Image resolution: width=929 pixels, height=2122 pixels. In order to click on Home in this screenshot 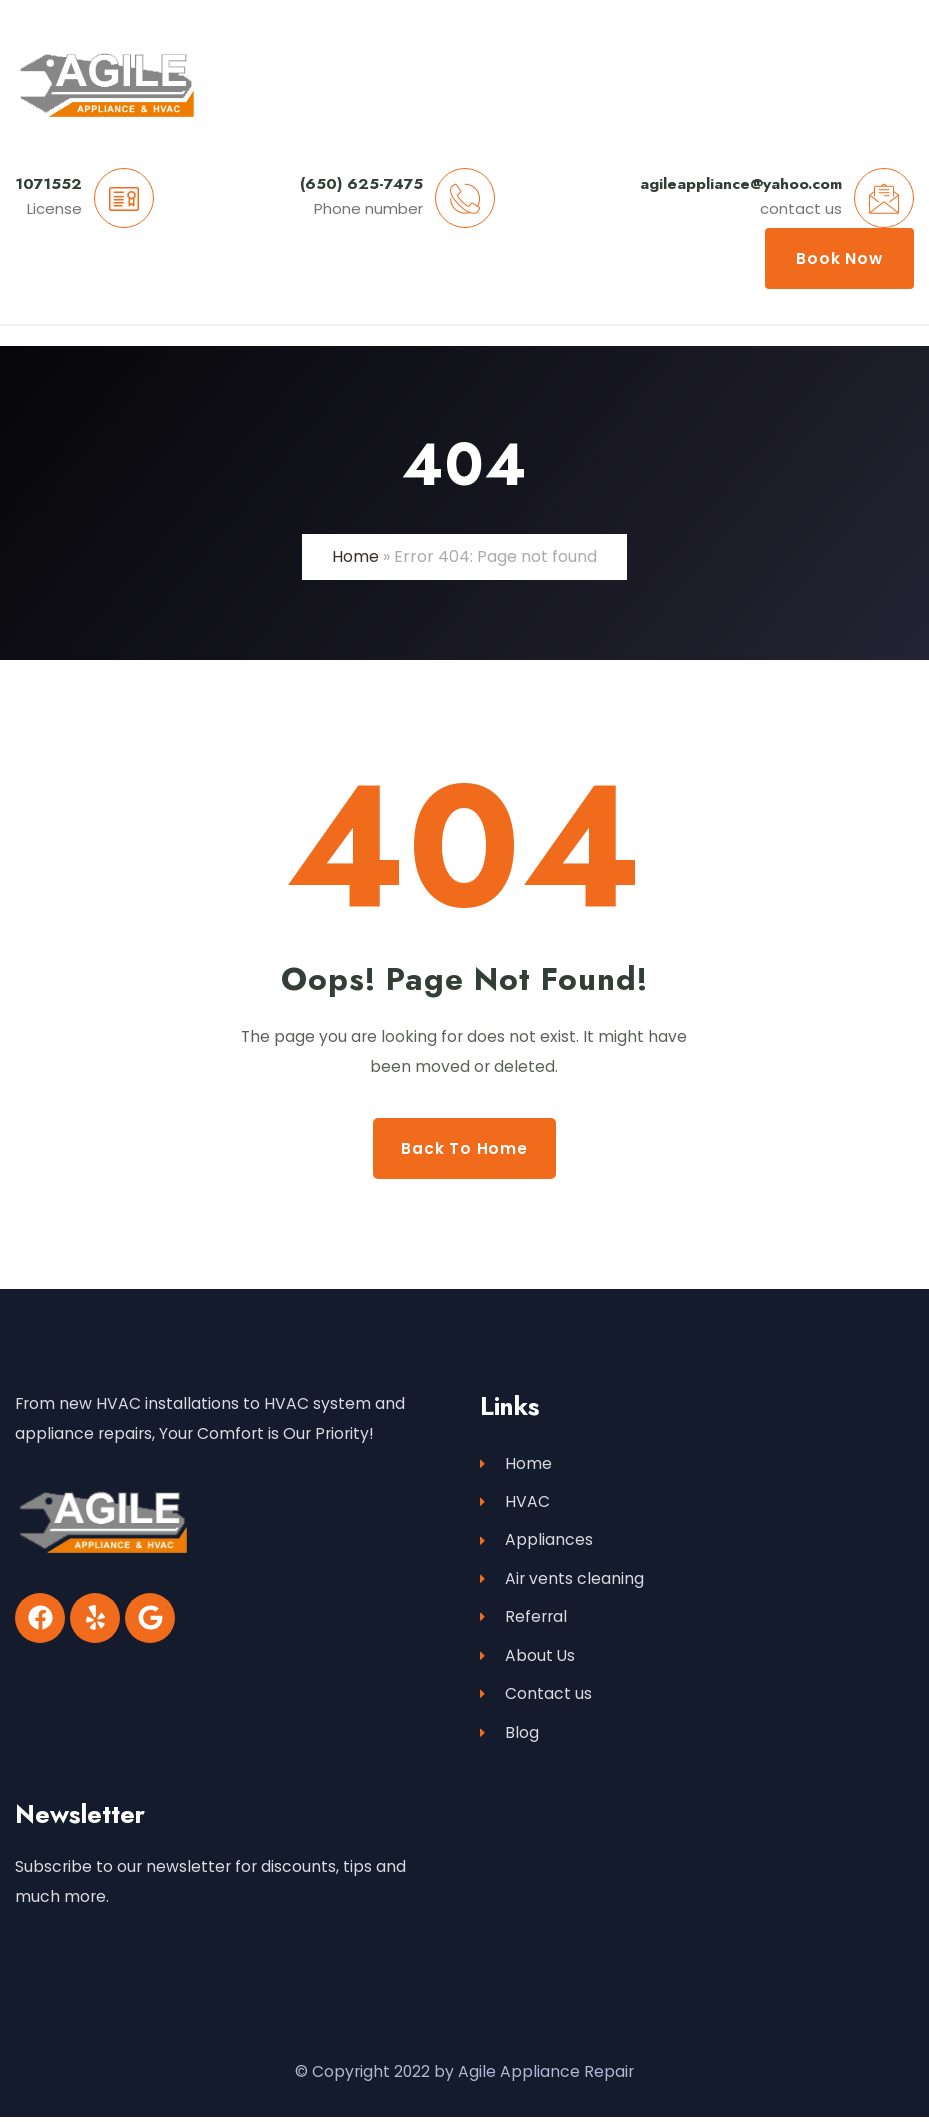, I will do `click(355, 556)`.